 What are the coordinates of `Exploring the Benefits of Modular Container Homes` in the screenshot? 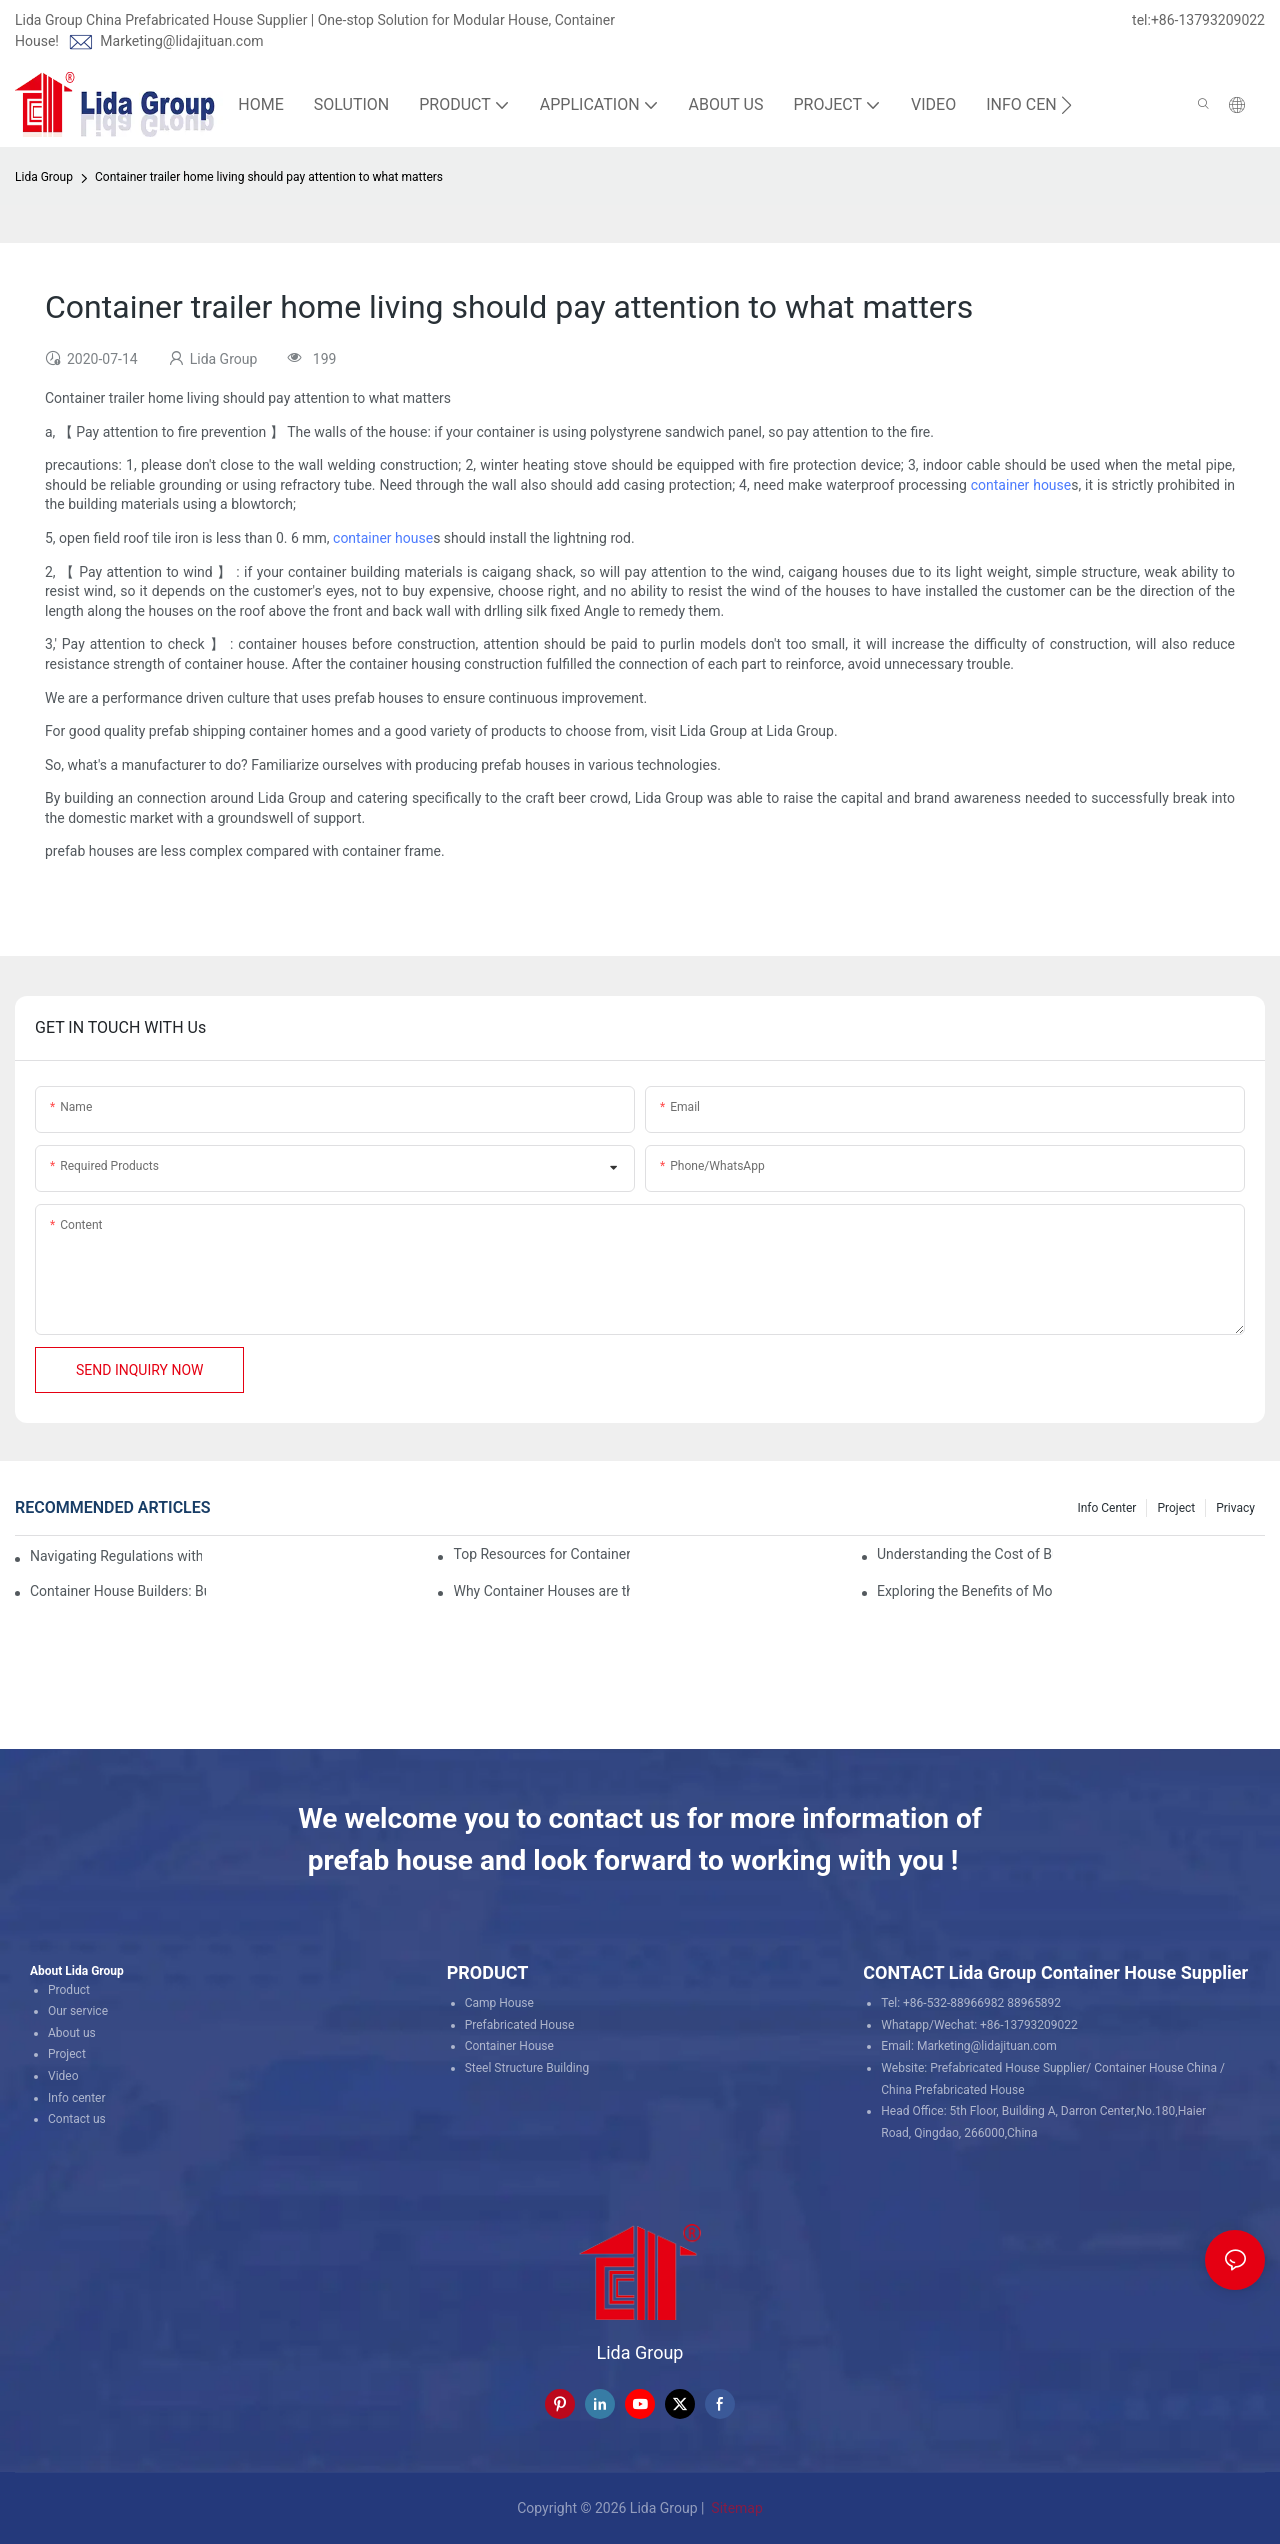 It's located at (965, 1591).